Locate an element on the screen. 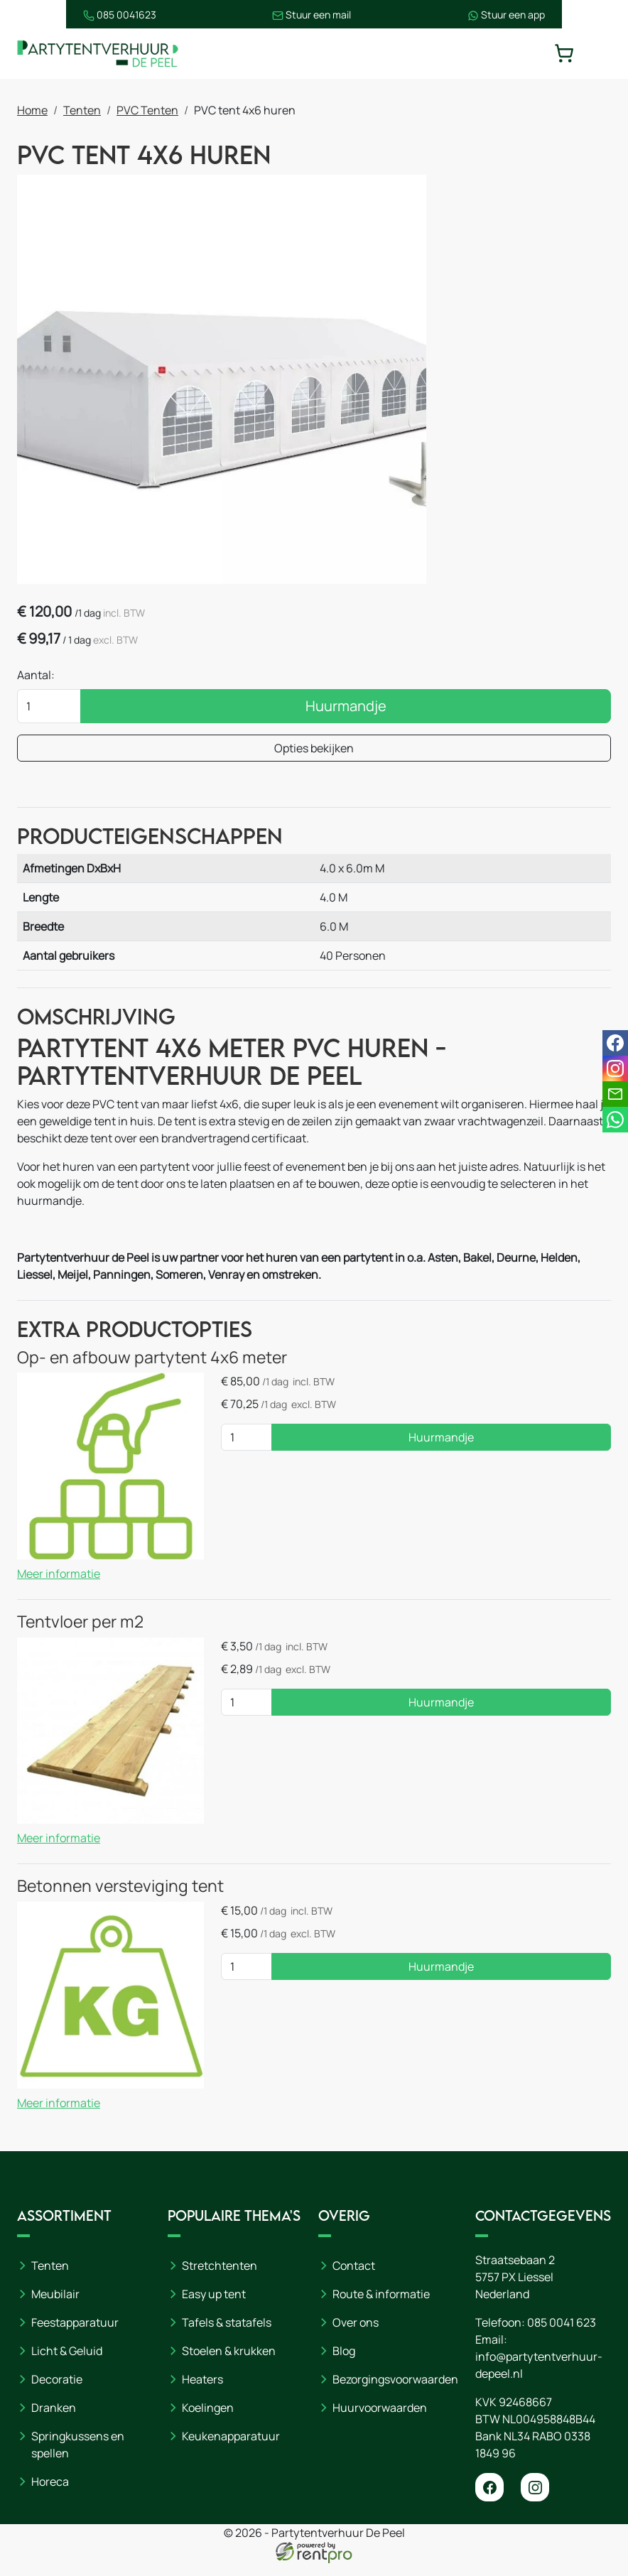 The image size is (628, 2576). Tenten is located at coordinates (82, 111).